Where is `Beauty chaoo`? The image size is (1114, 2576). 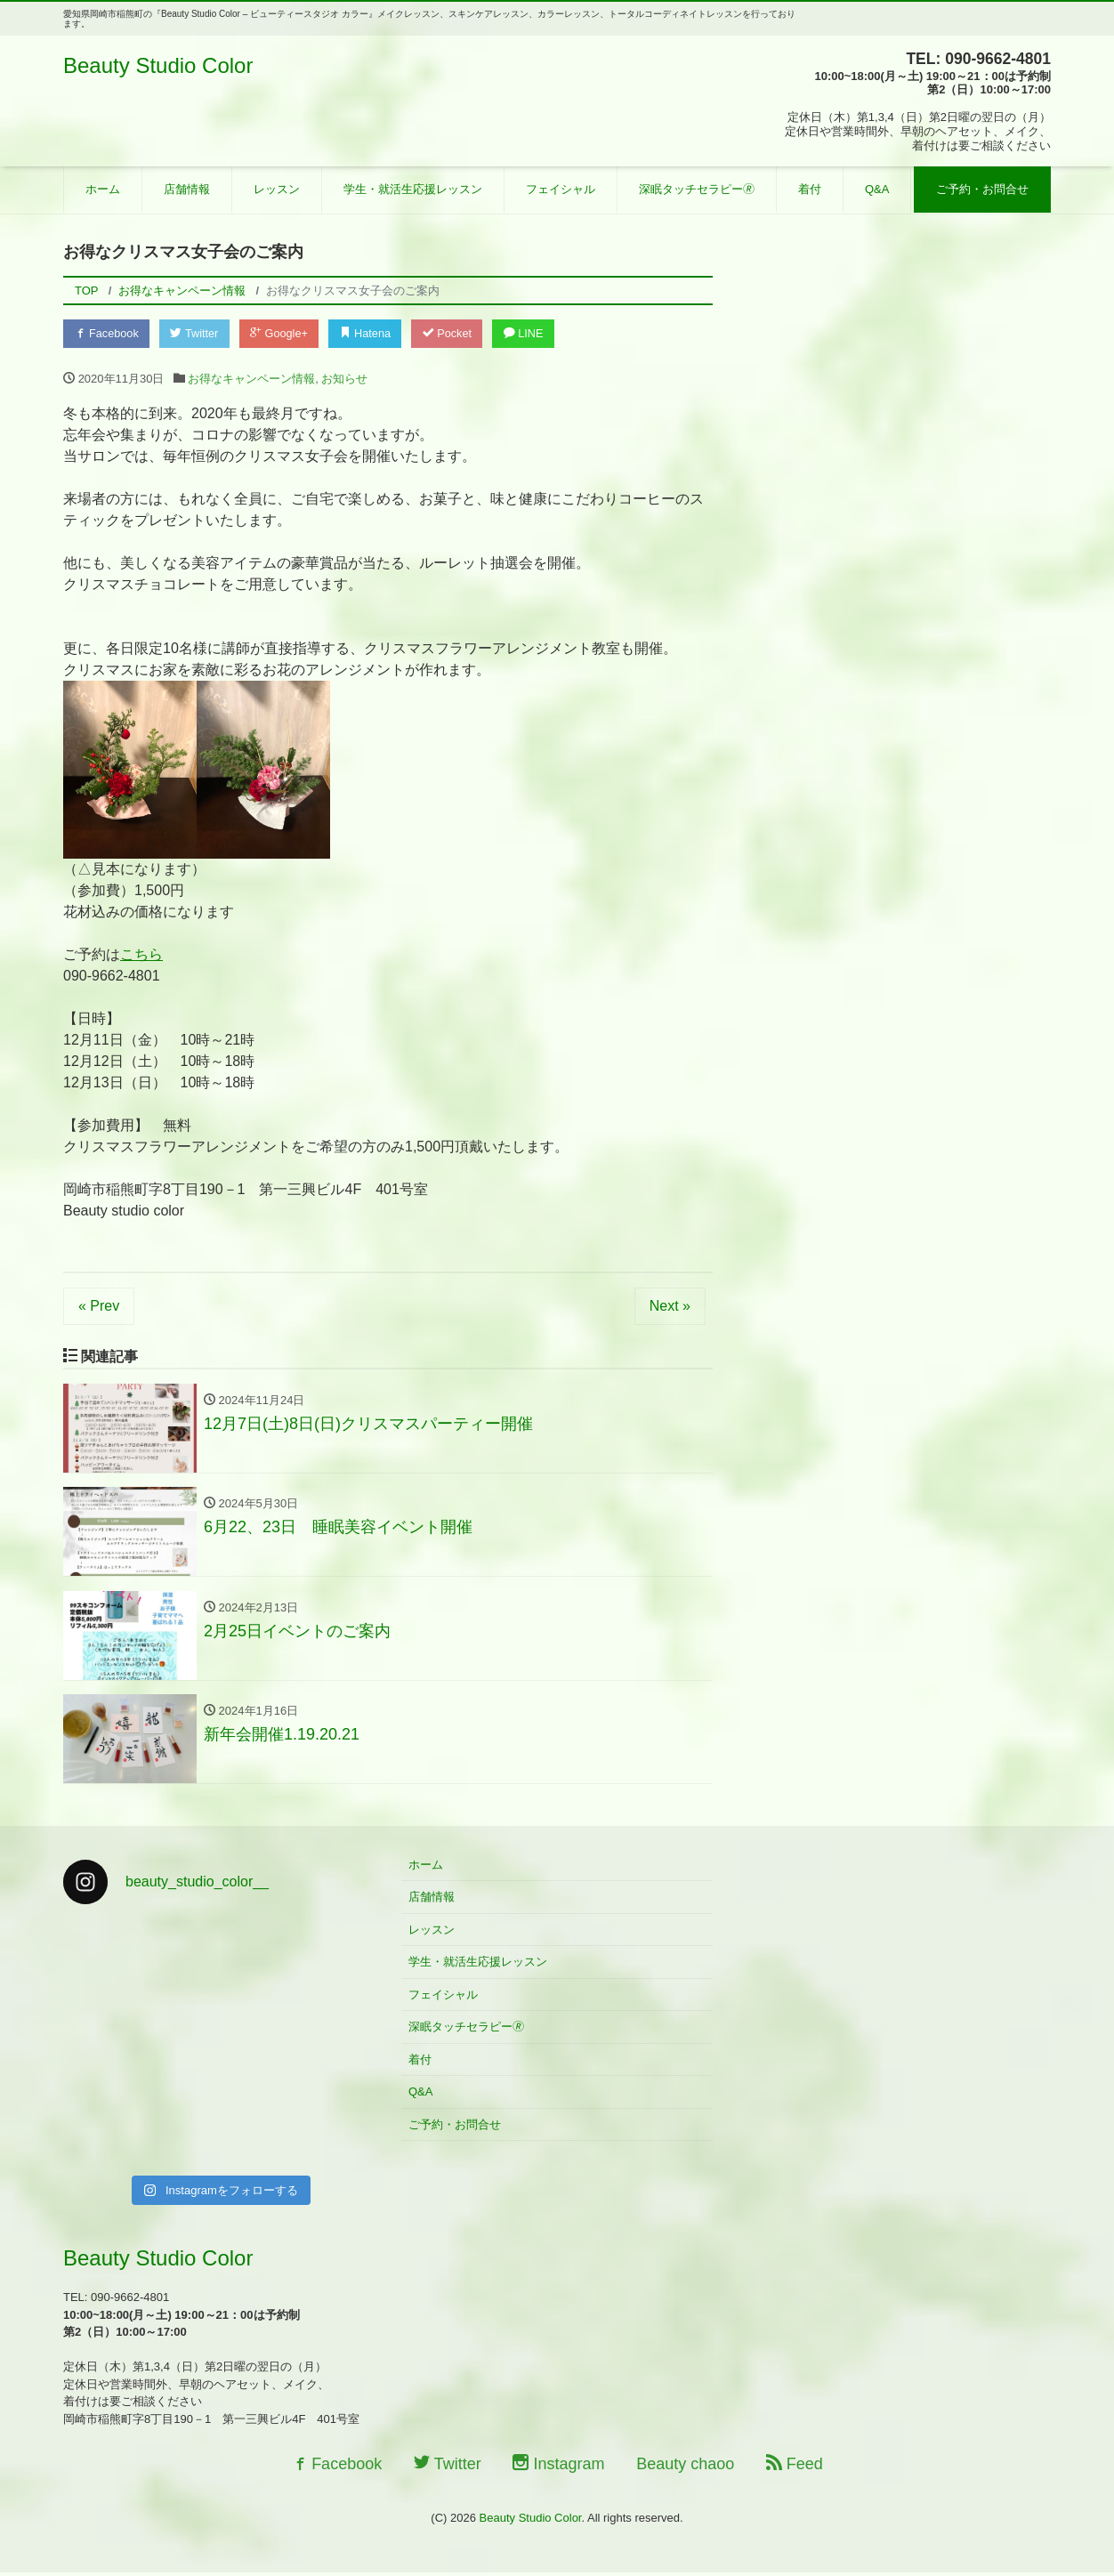
Beauty chaoo is located at coordinates (685, 2467).